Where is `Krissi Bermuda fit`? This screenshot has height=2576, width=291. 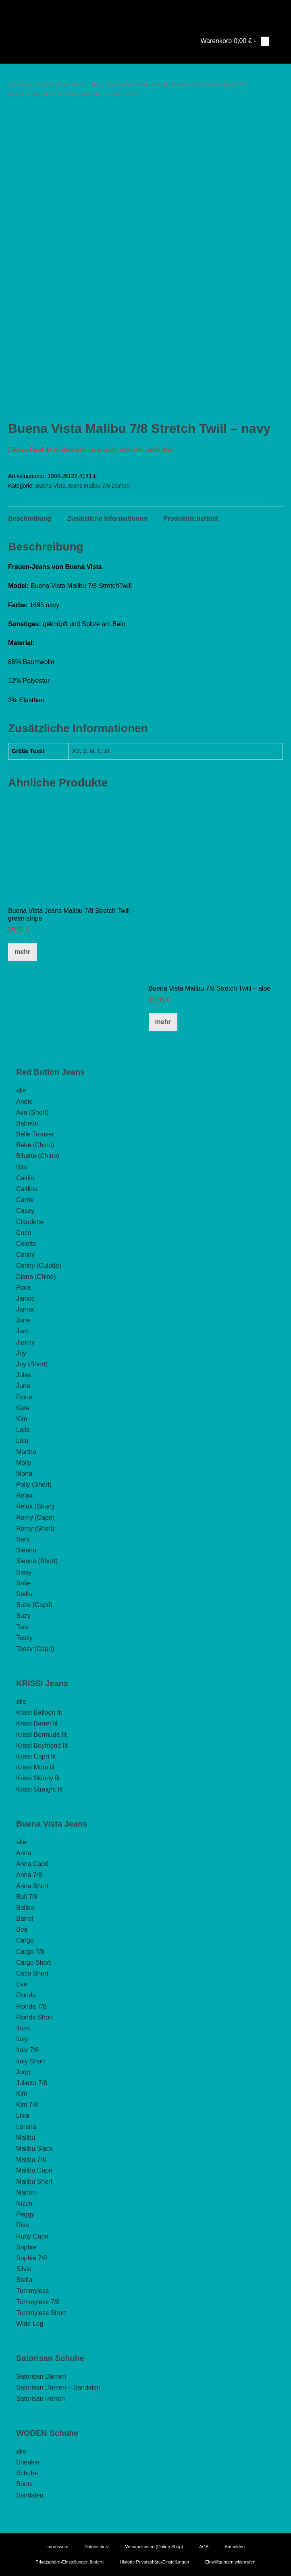 Krissi Bermuda fit is located at coordinates (41, 1734).